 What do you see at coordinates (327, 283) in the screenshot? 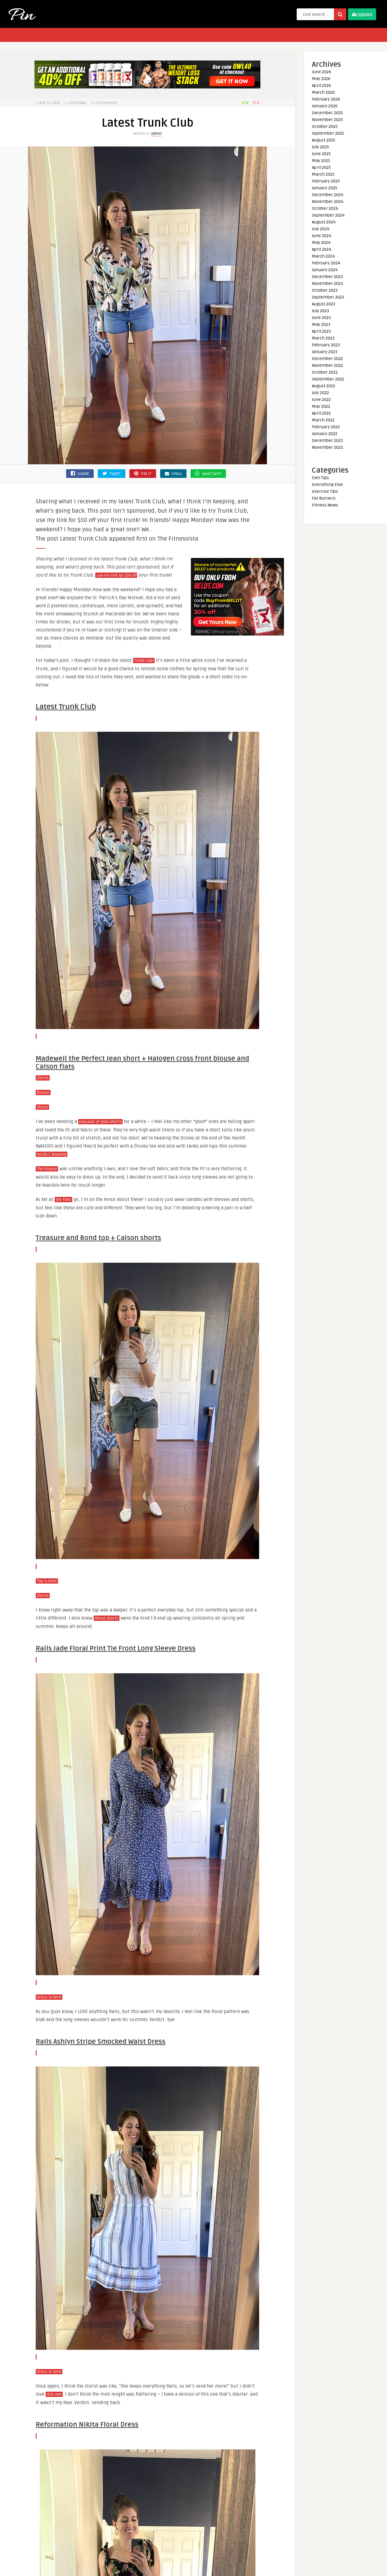
I see `November 2023` at bounding box center [327, 283].